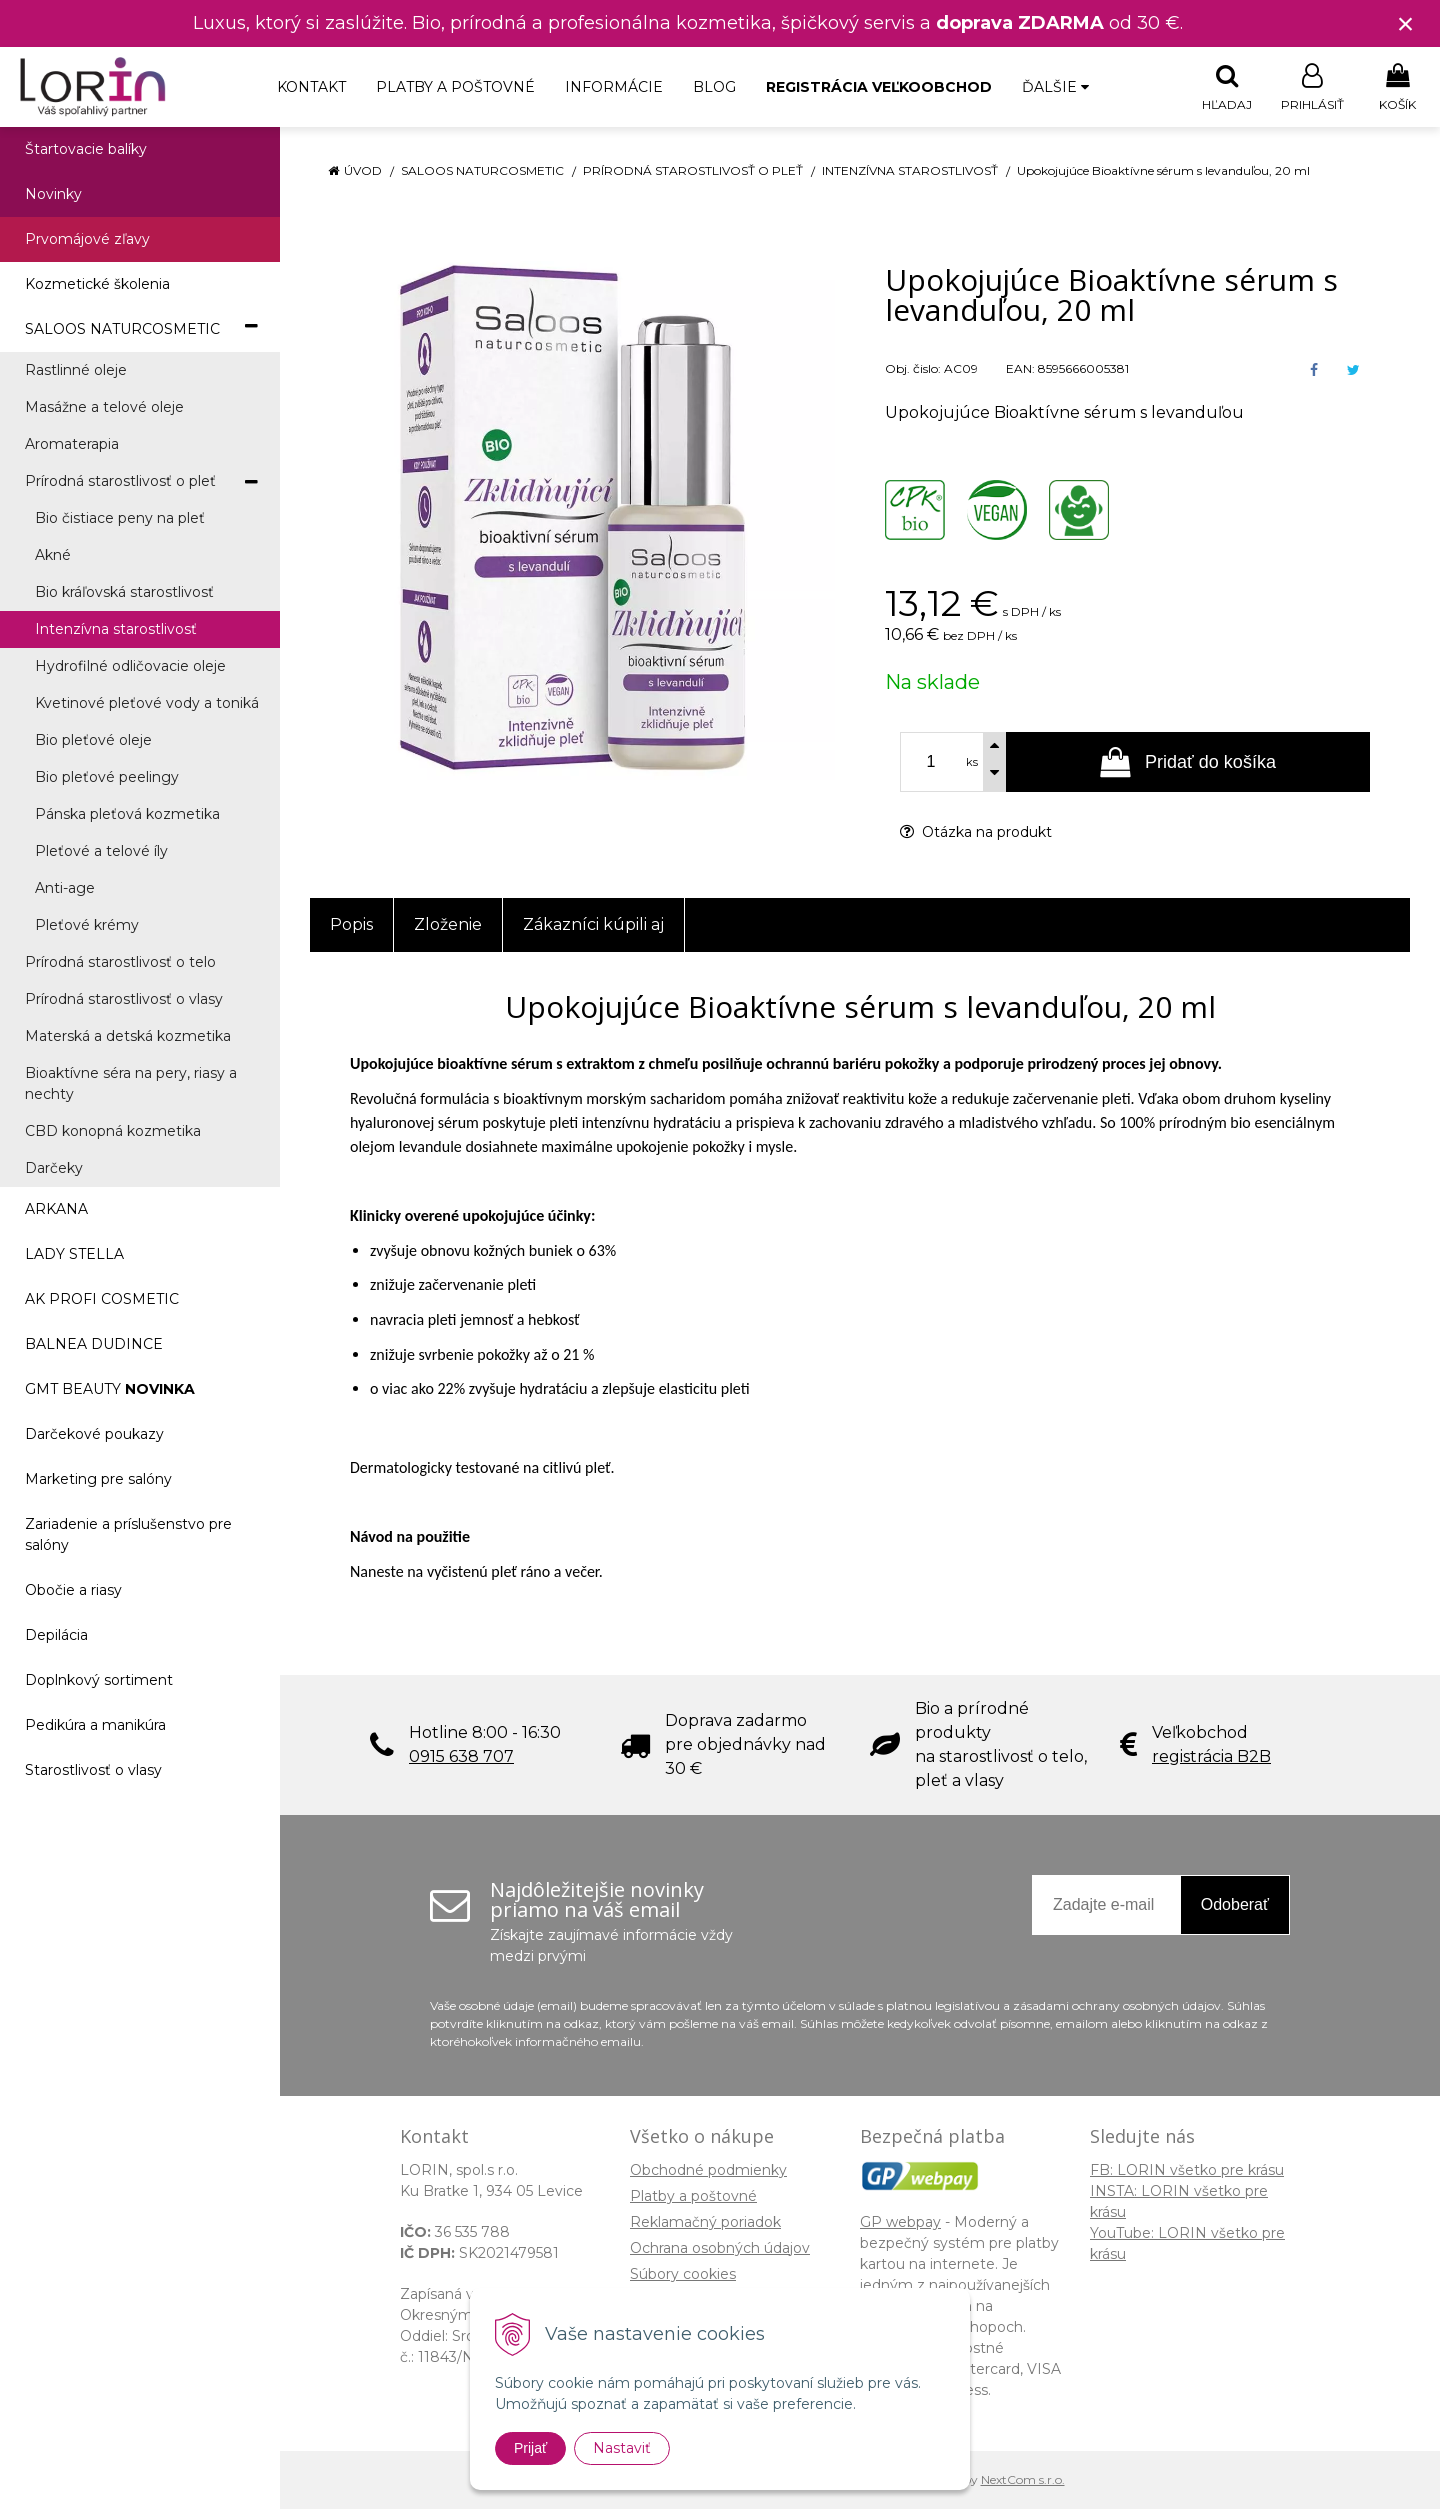  Describe the element at coordinates (705, 2223) in the screenshot. I see `Reklamačný poriadok` at that location.